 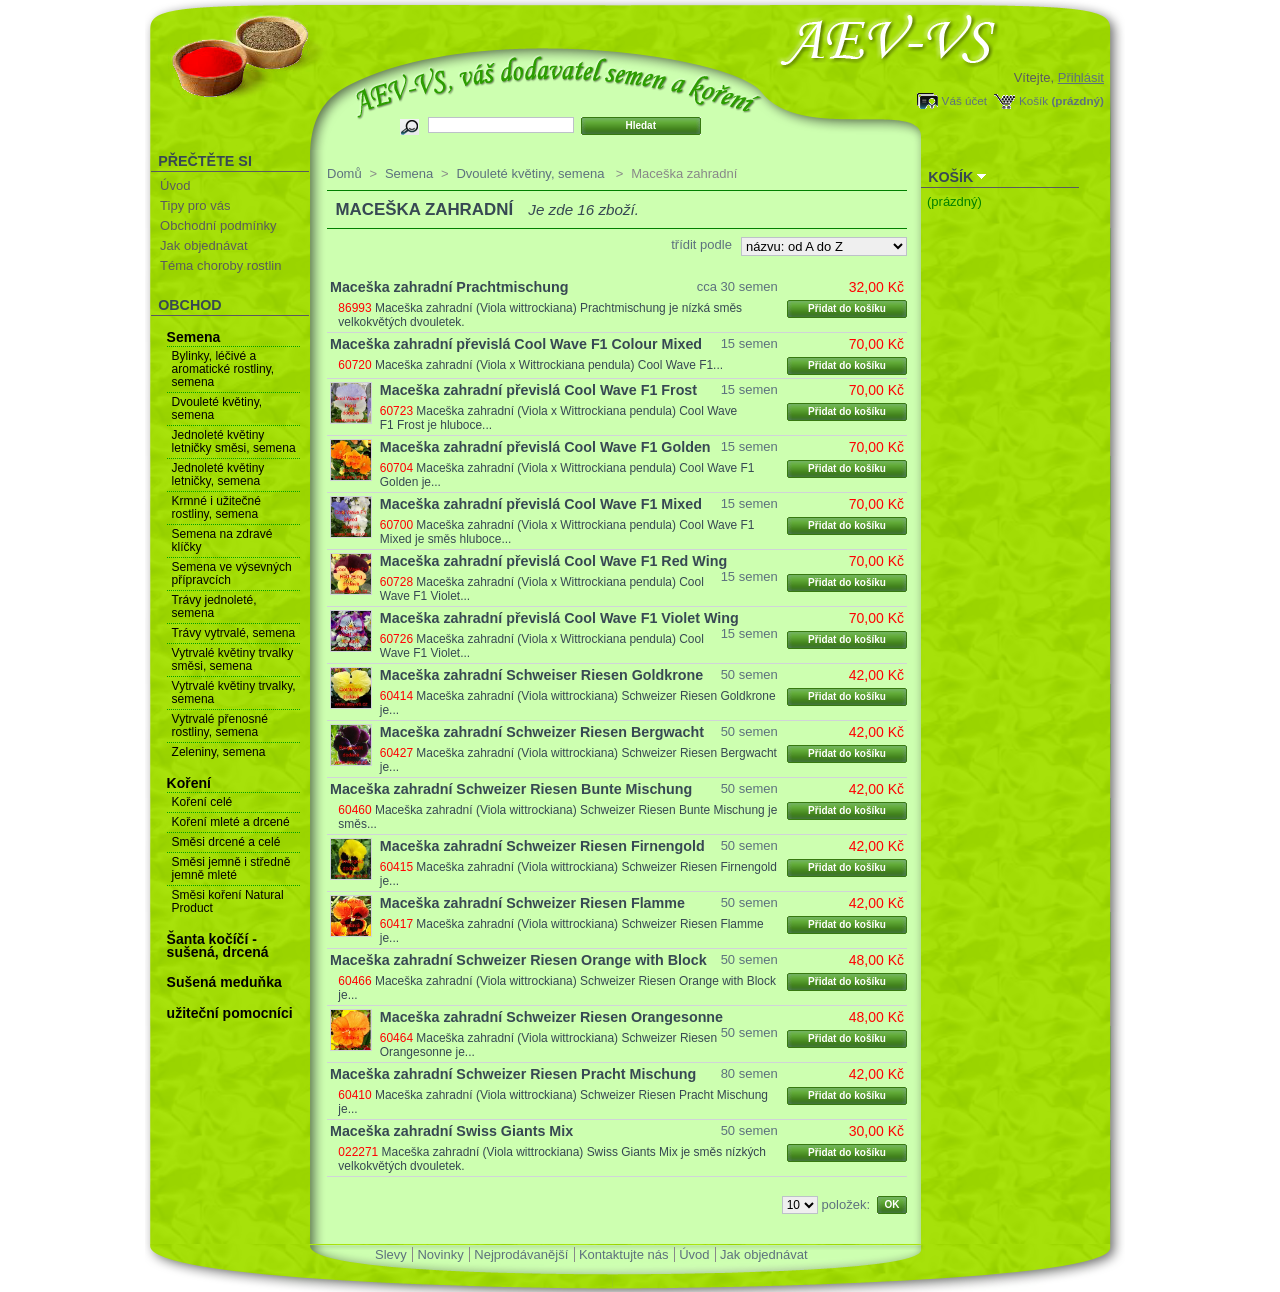 I want to click on Nejprodávanější, so click(x=521, y=1254).